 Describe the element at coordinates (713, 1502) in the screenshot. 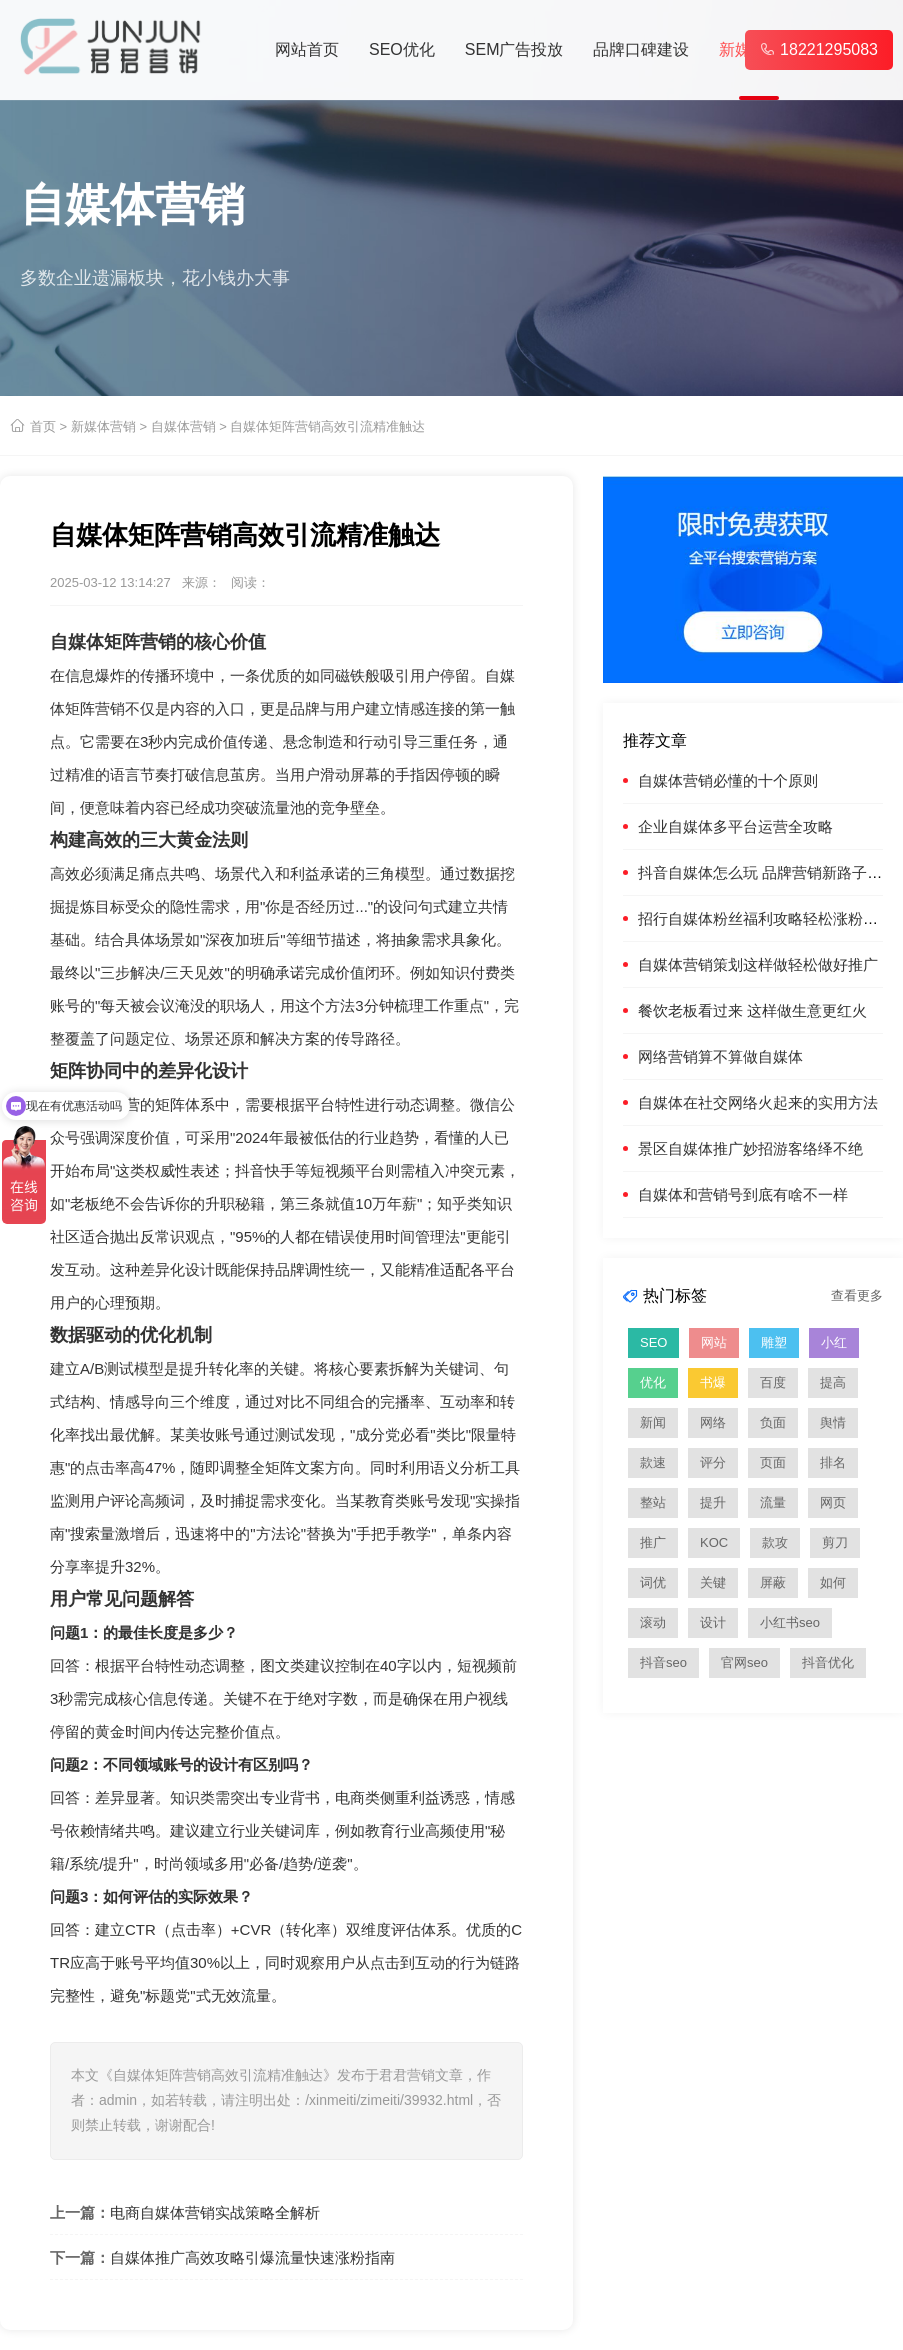

I see `提升` at that location.